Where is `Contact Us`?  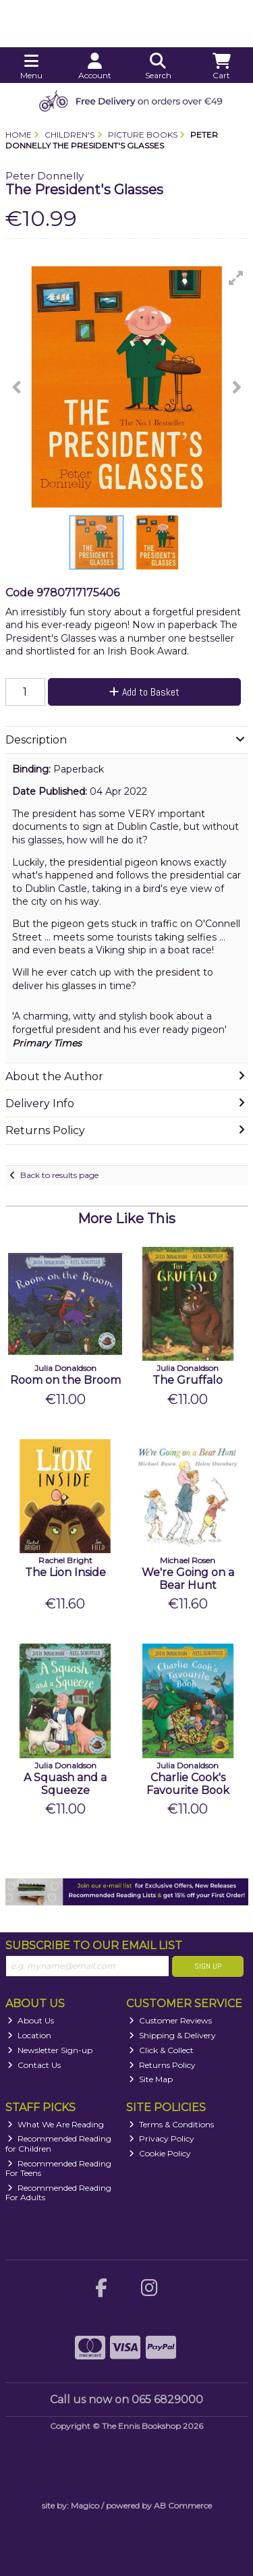
Contact Us is located at coordinates (34, 2065).